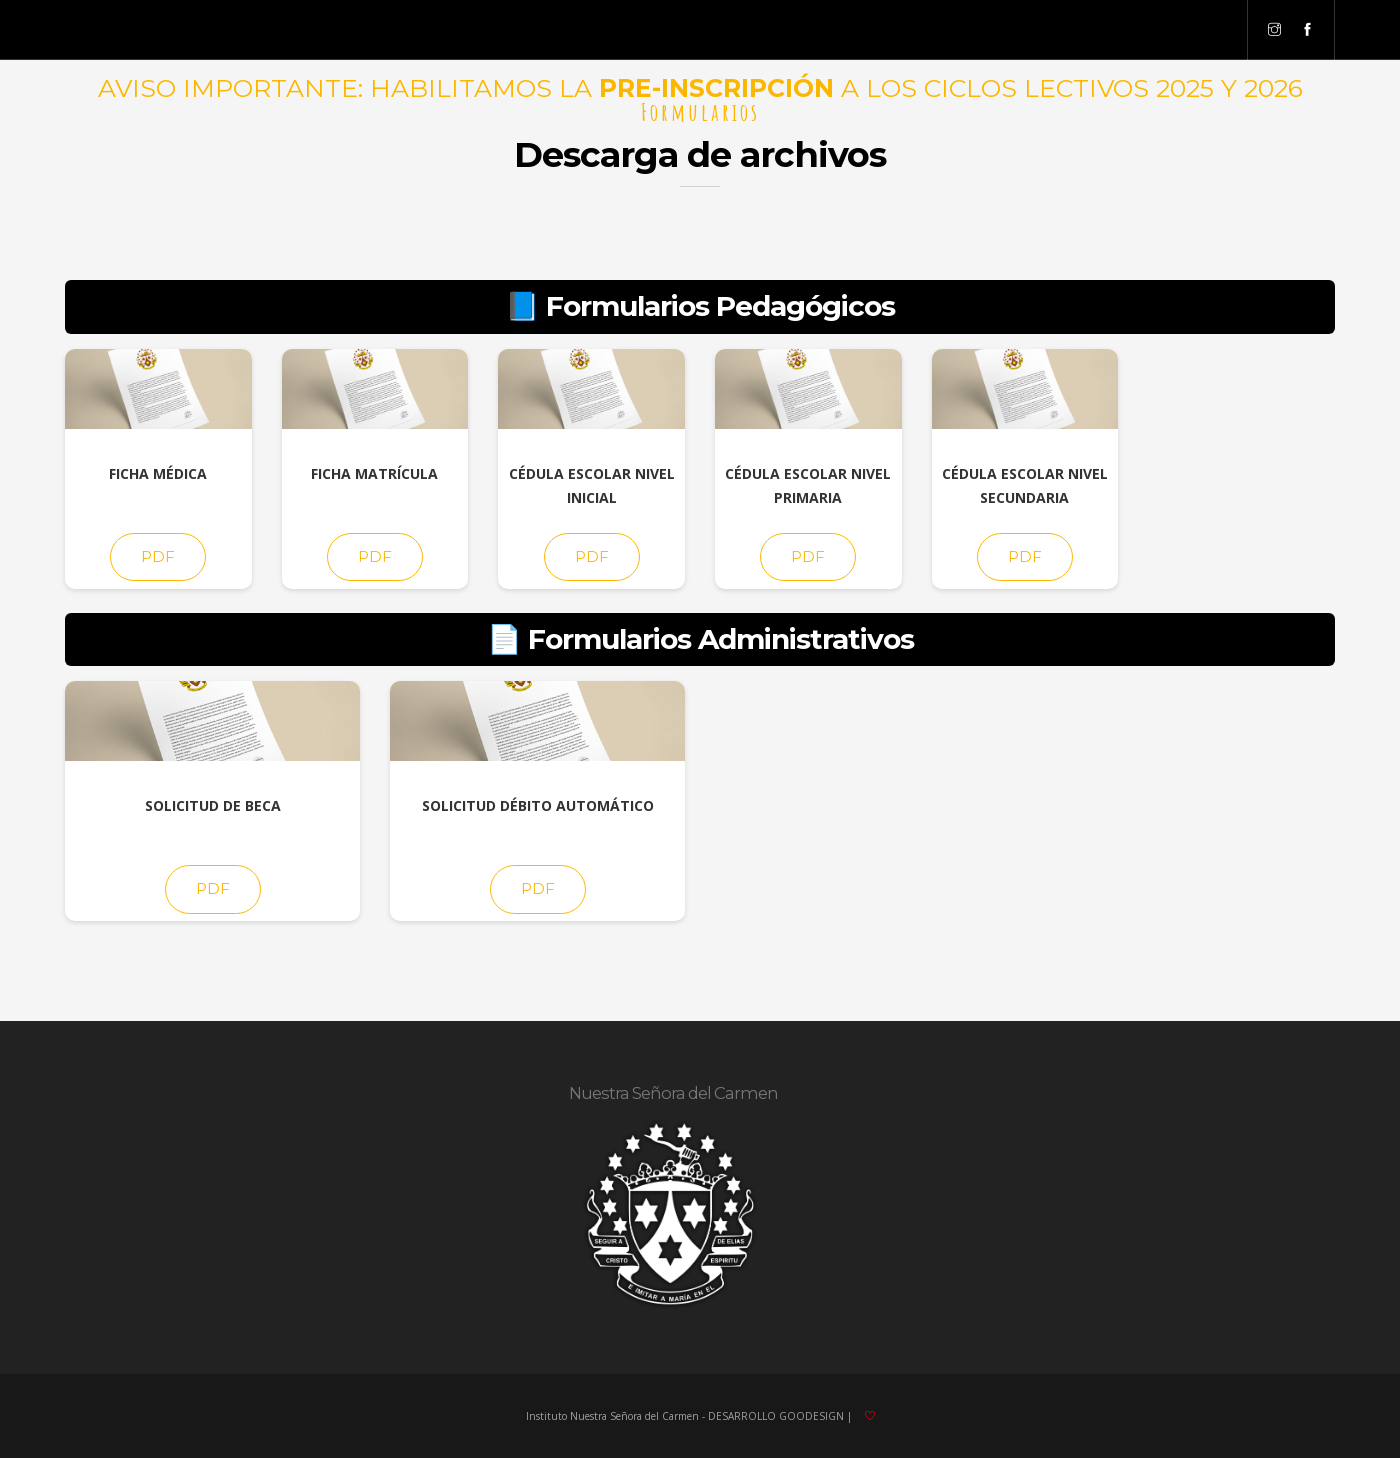  What do you see at coordinates (776, 1416) in the screenshot?
I see `DESARROLLO GOODESIGN` at bounding box center [776, 1416].